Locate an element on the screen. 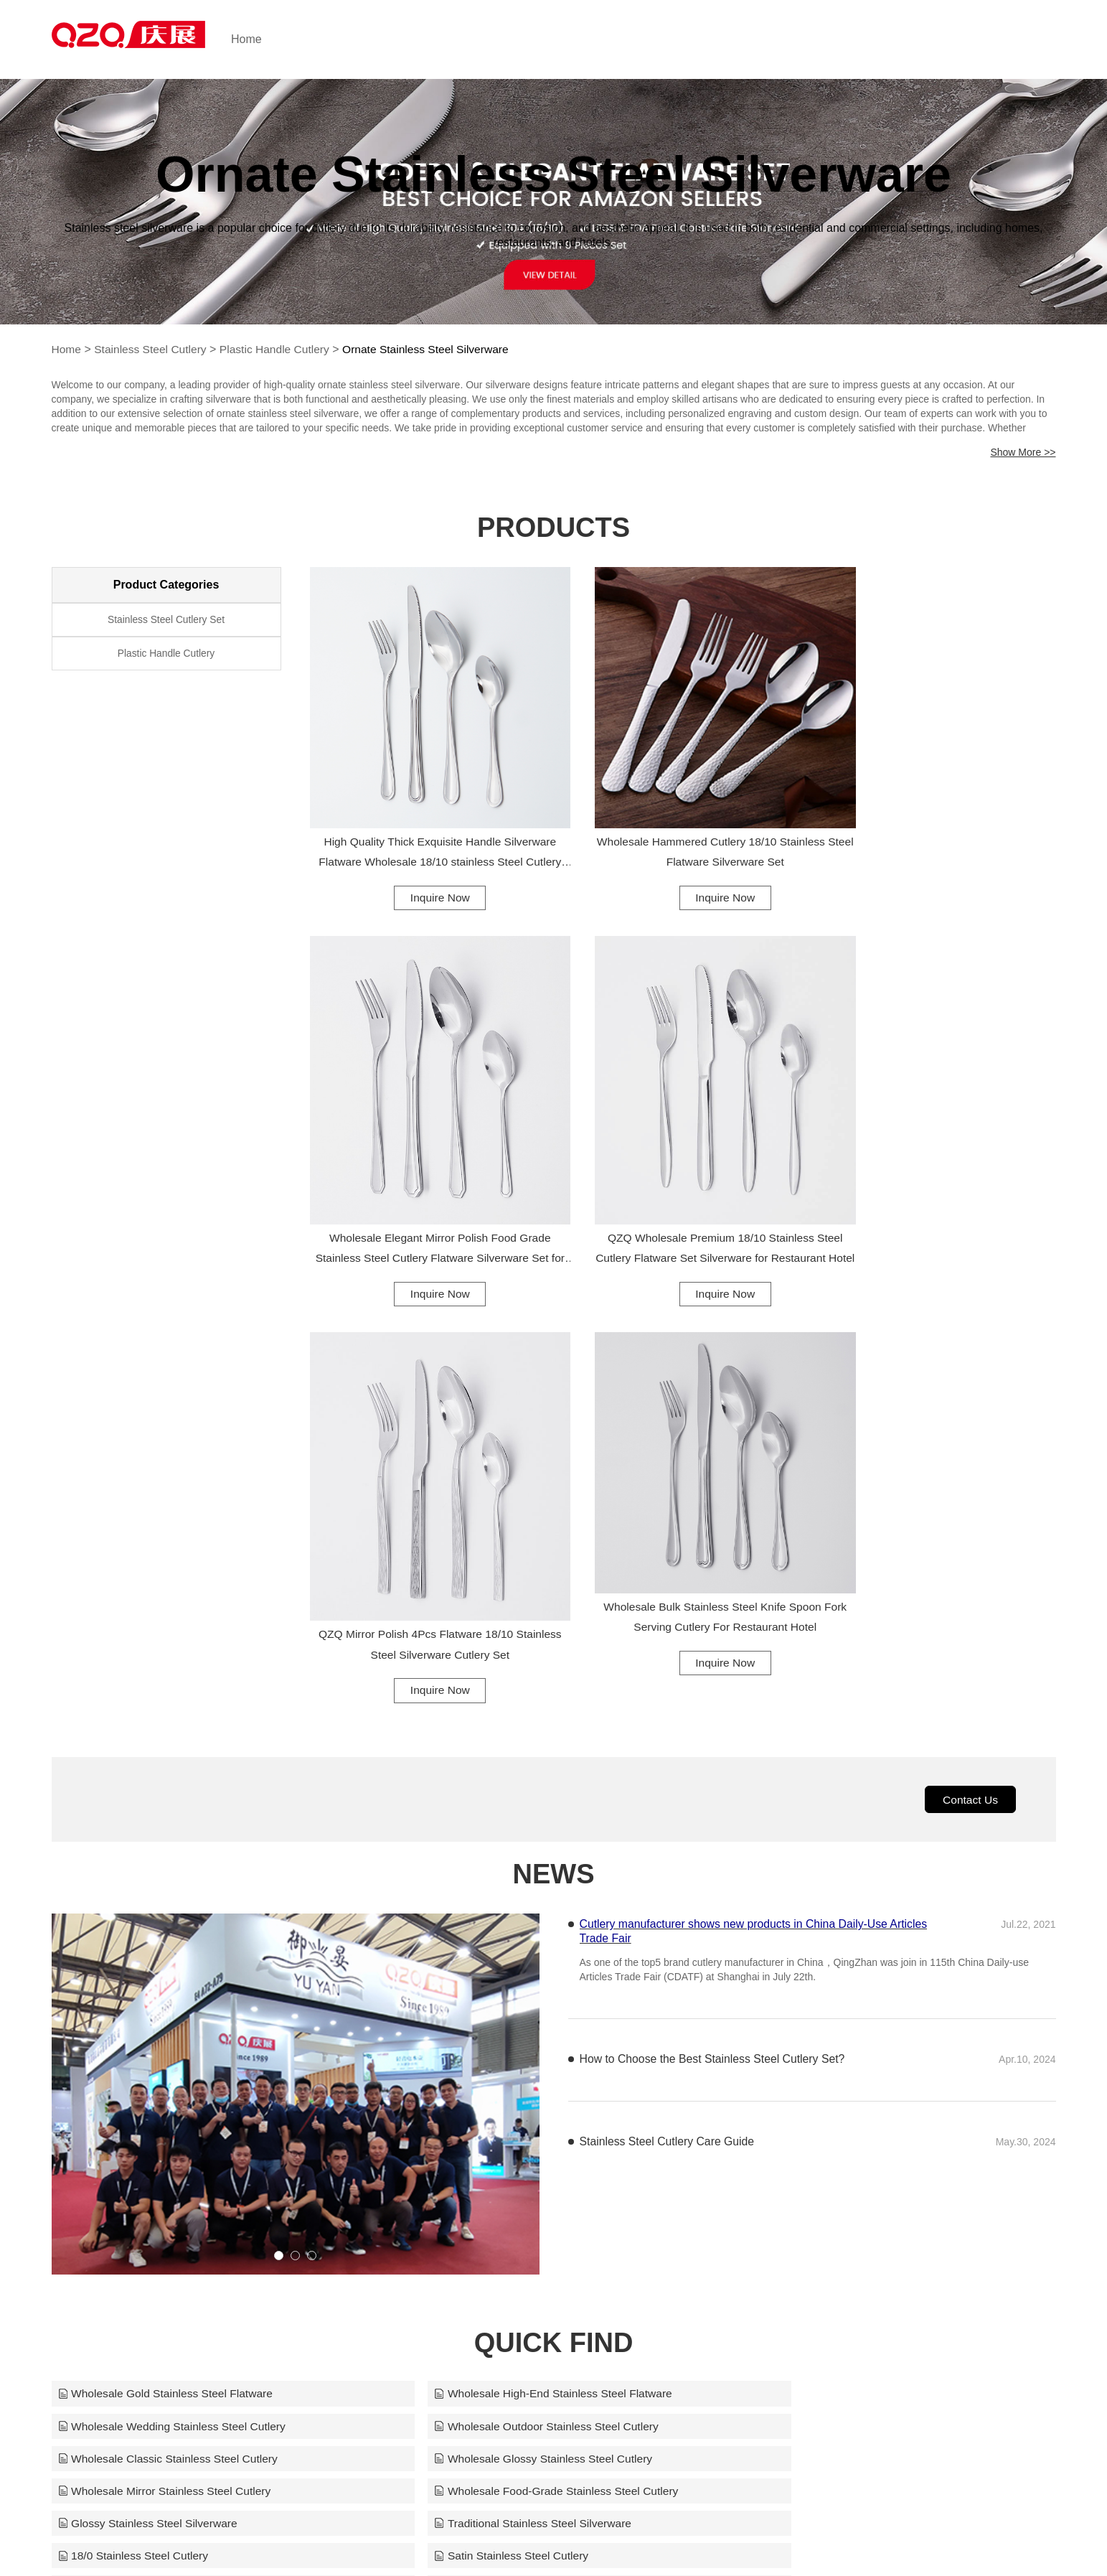 This screenshot has width=1107, height=2576. Stainless Steel Cutlery is located at coordinates (152, 349).